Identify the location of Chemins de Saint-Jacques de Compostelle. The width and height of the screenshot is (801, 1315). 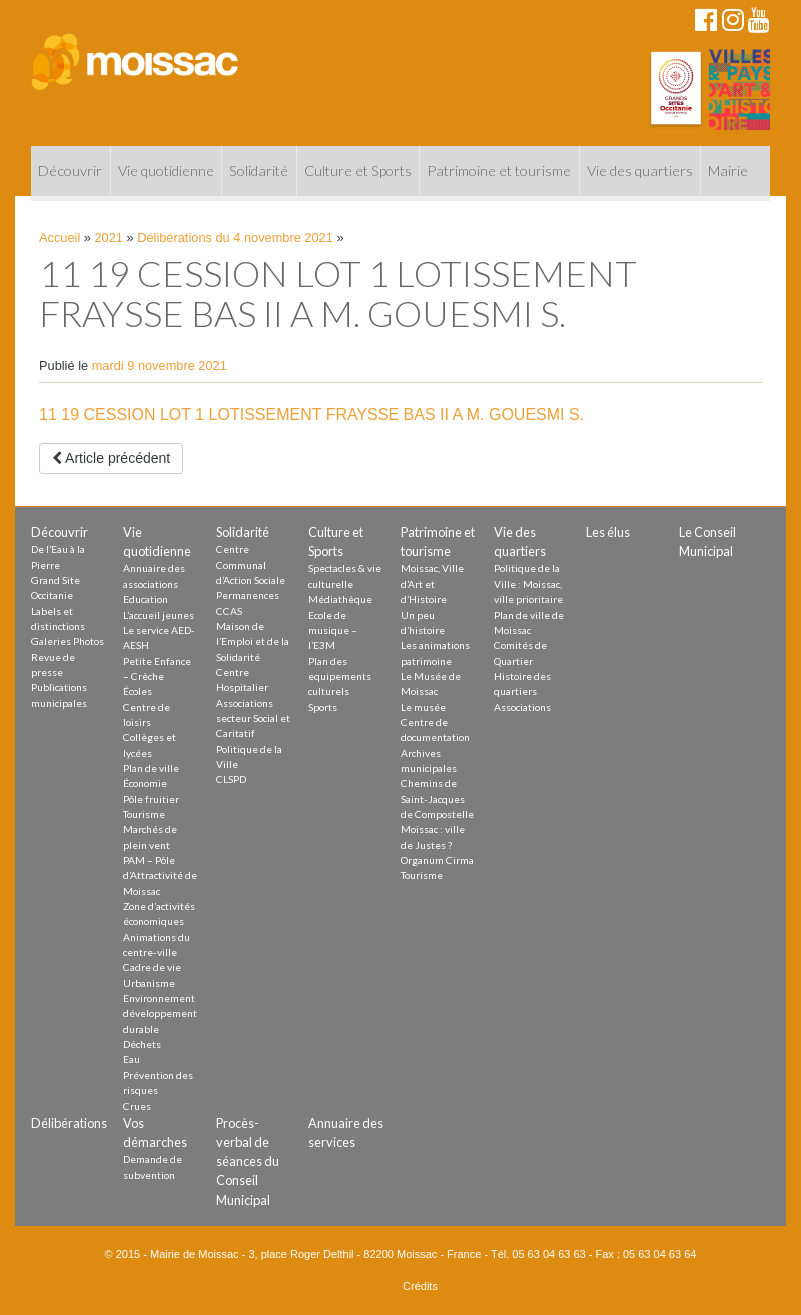
(437, 798).